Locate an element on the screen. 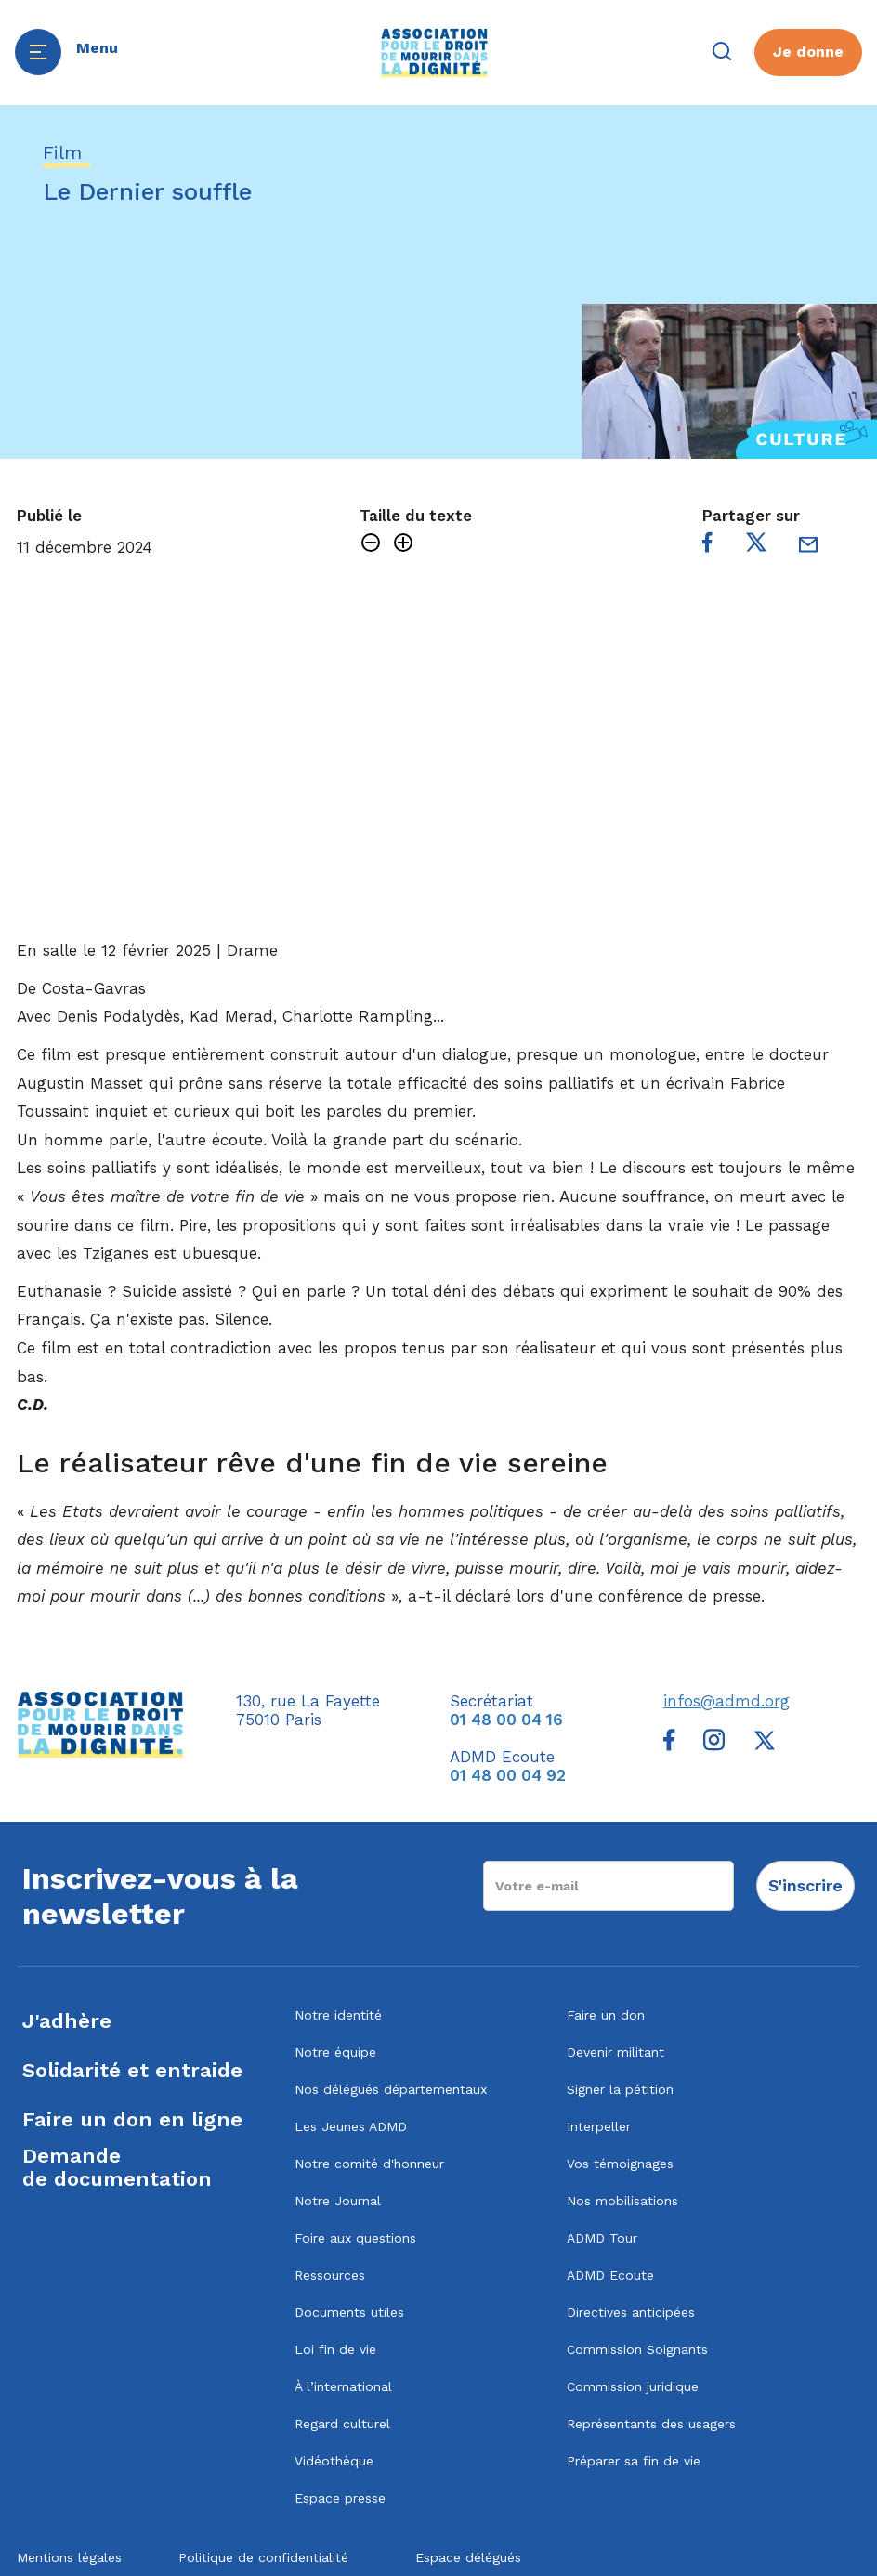 Image resolution: width=877 pixels, height=2576 pixels. Notre comité d'honneur is located at coordinates (369, 2163).